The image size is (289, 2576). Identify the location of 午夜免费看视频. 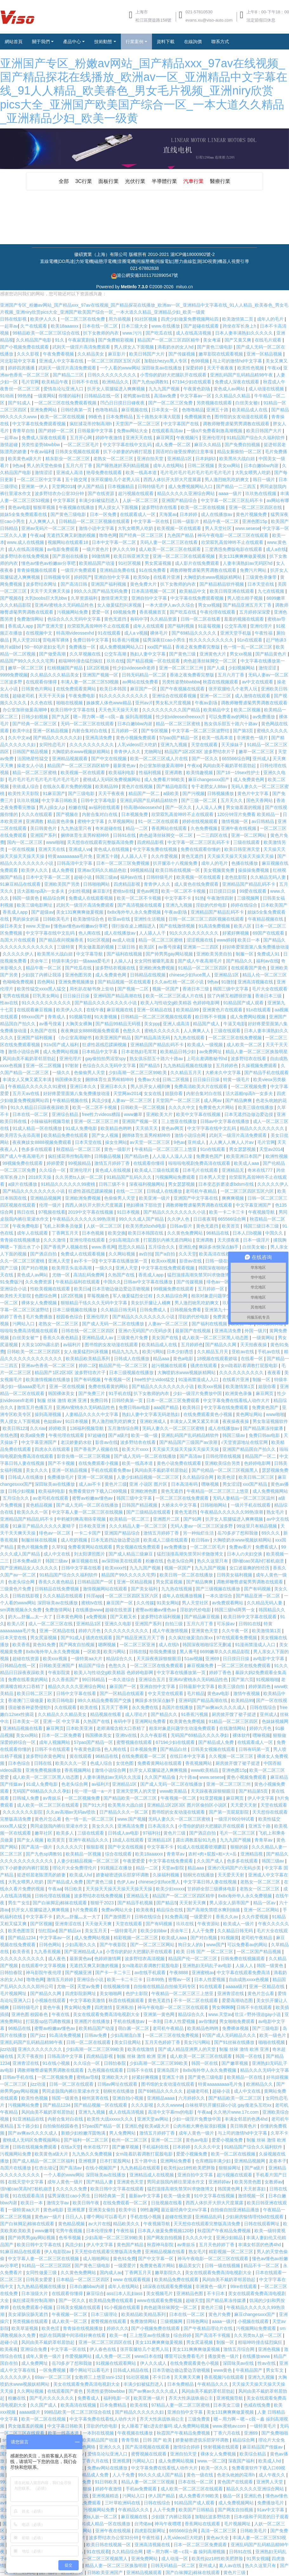
(59, 353).